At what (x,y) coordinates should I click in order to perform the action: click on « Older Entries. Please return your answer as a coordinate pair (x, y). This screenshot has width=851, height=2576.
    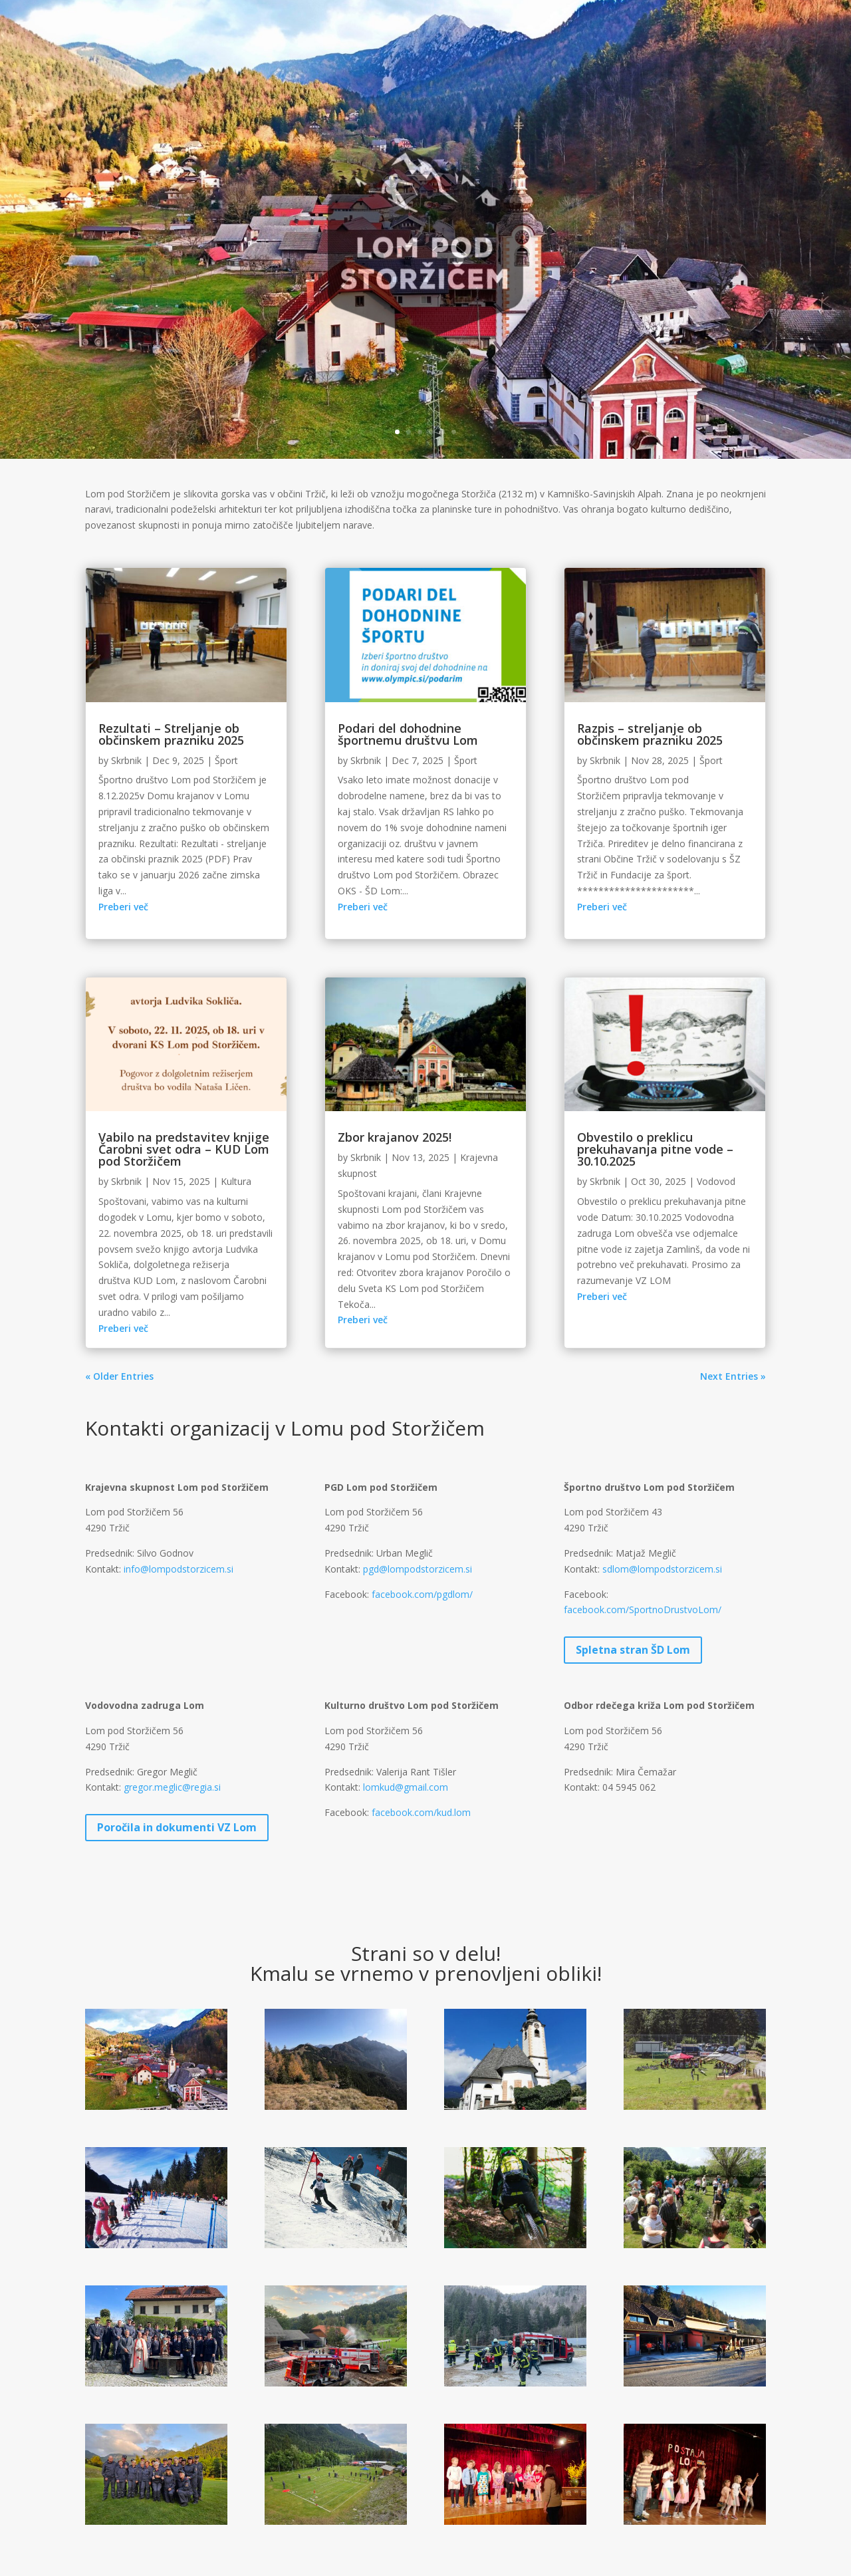
    Looking at the image, I should click on (119, 1376).